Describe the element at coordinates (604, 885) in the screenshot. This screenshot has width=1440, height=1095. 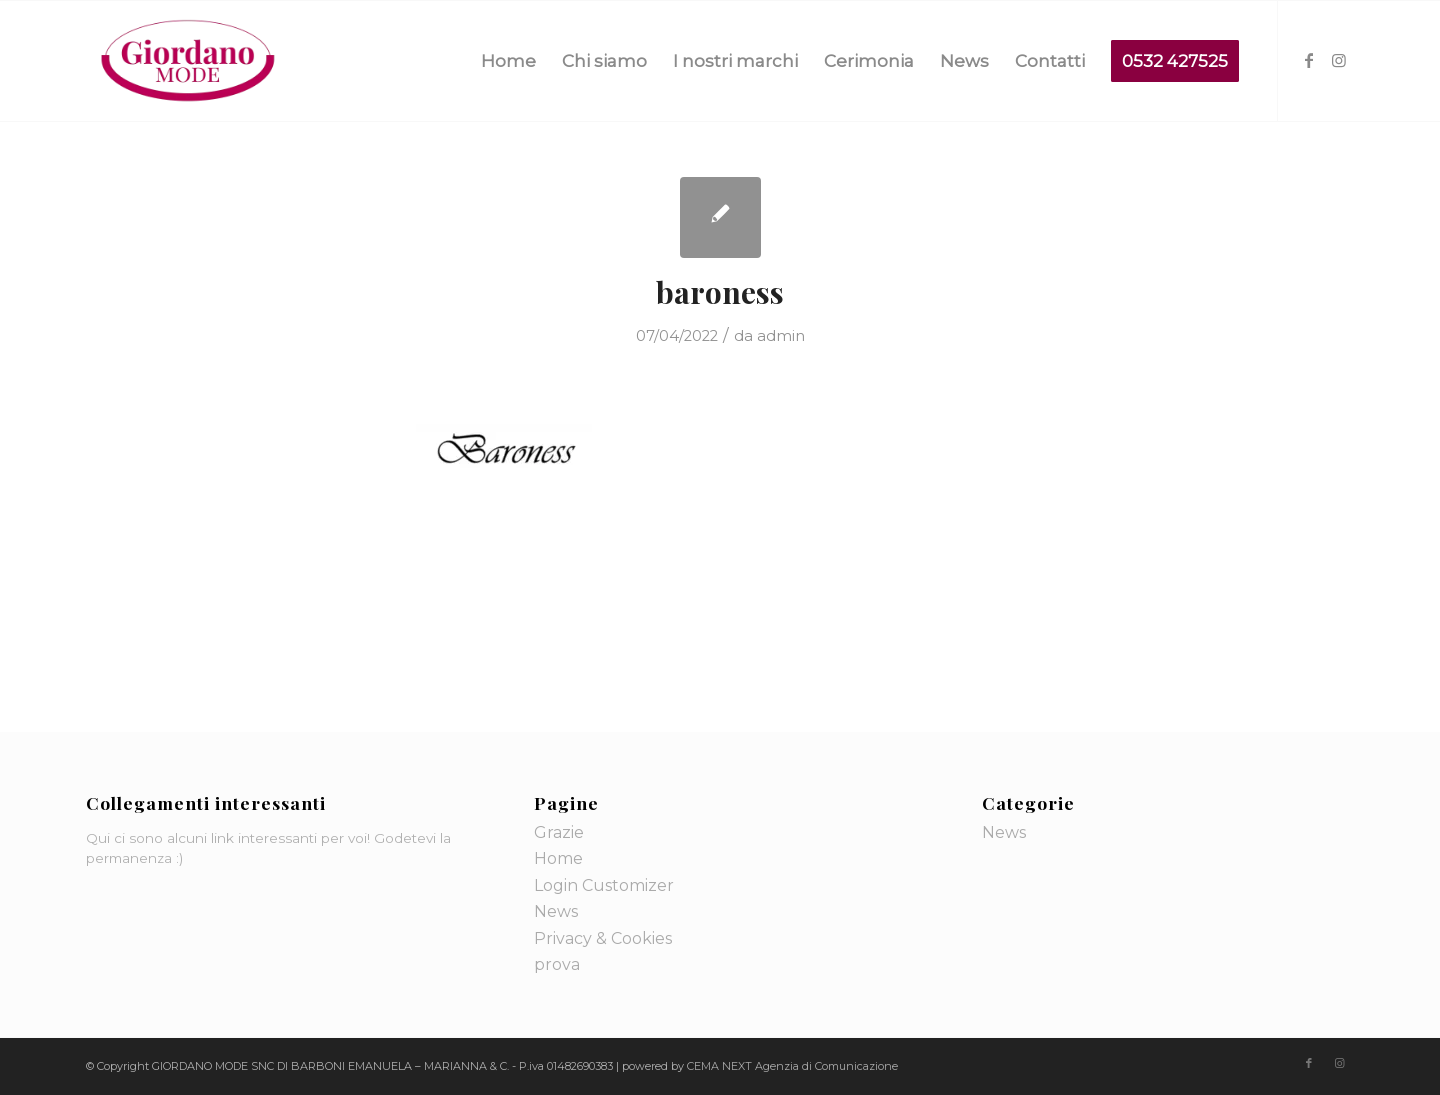
I see `Login Customizer` at that location.